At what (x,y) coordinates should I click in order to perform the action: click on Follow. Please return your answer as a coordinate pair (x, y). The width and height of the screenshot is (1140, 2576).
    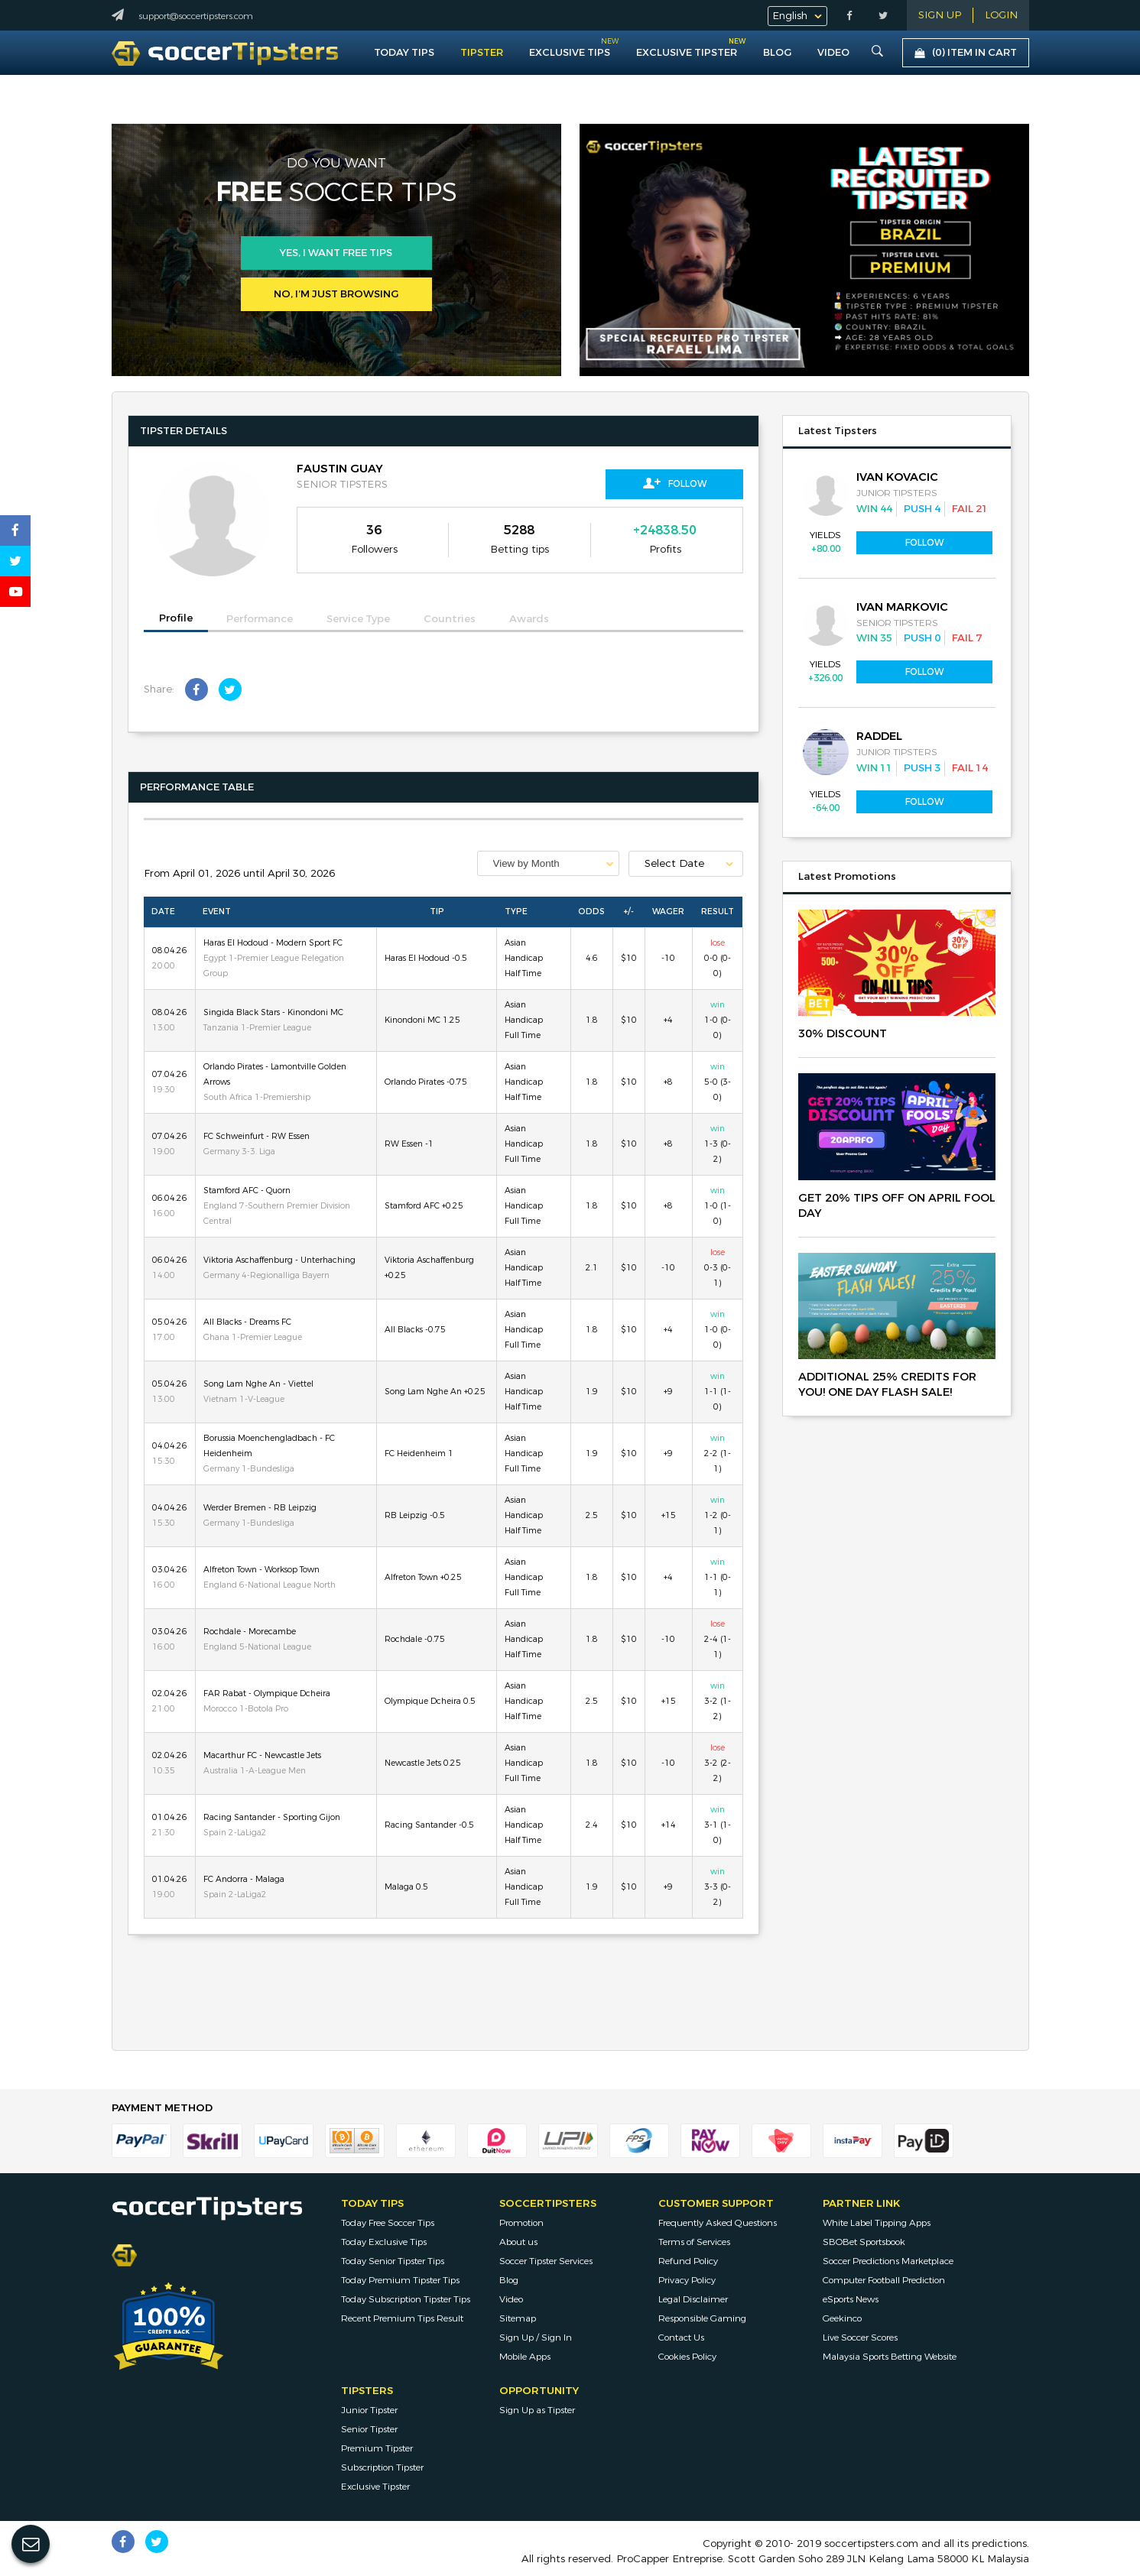
    Looking at the image, I should click on (674, 483).